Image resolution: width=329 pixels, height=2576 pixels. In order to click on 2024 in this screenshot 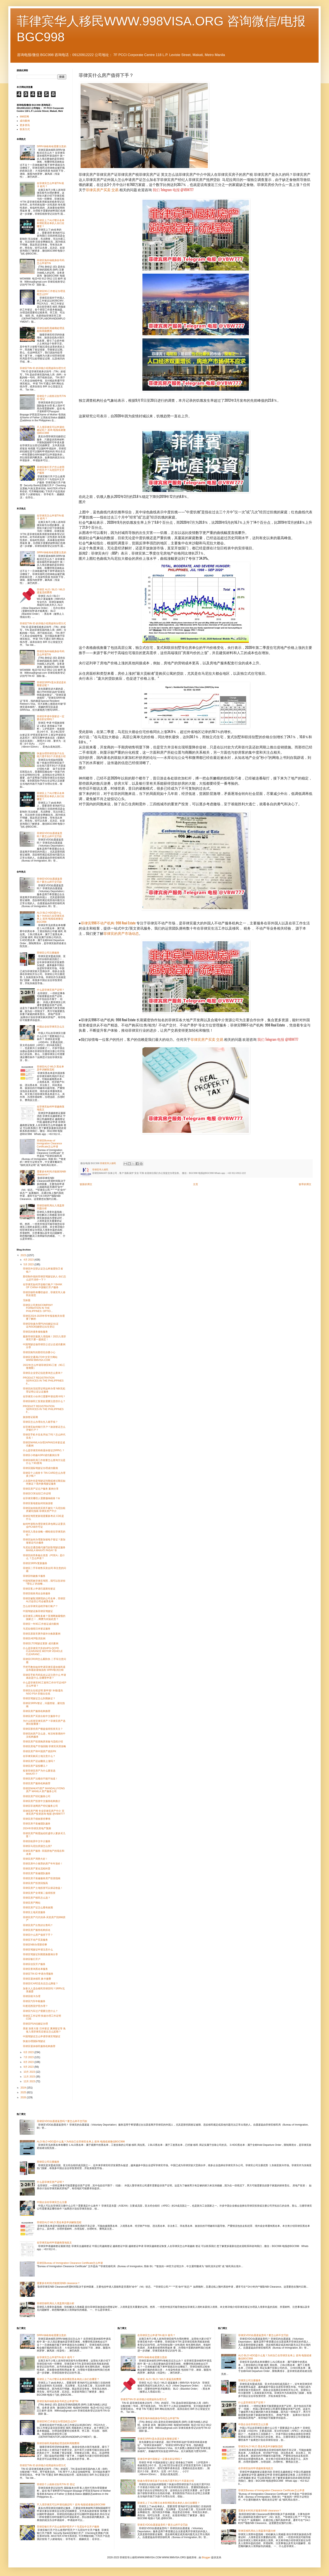, I will do `click(24, 2087)`.